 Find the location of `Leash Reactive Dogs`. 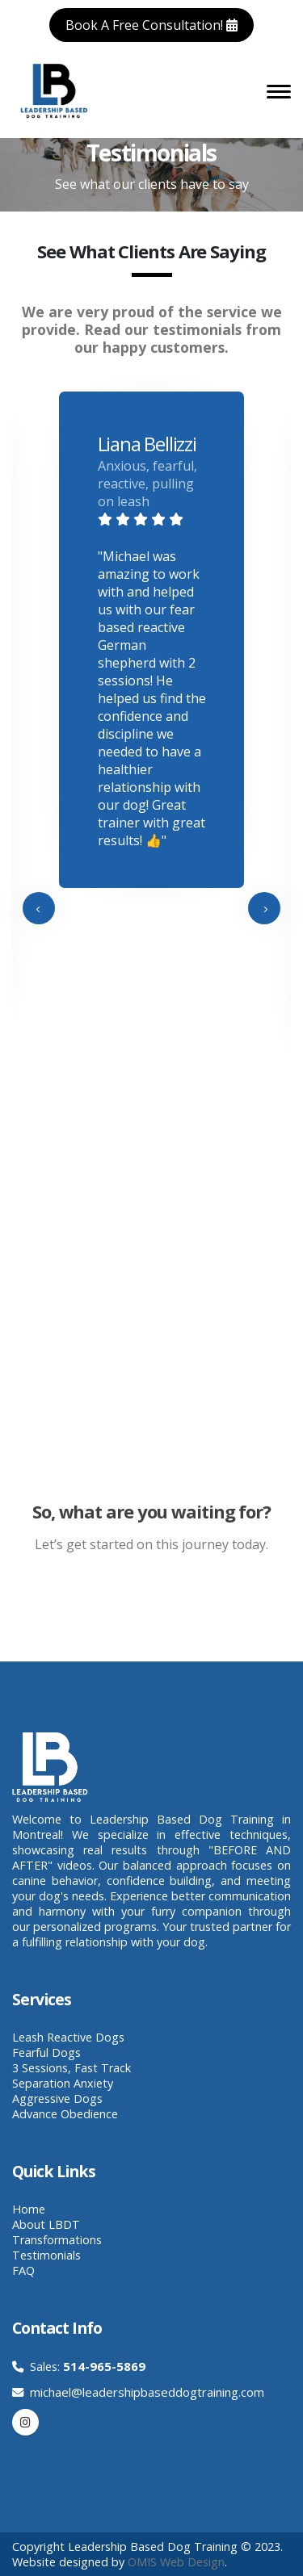

Leash Reactive Dogs is located at coordinates (68, 2037).